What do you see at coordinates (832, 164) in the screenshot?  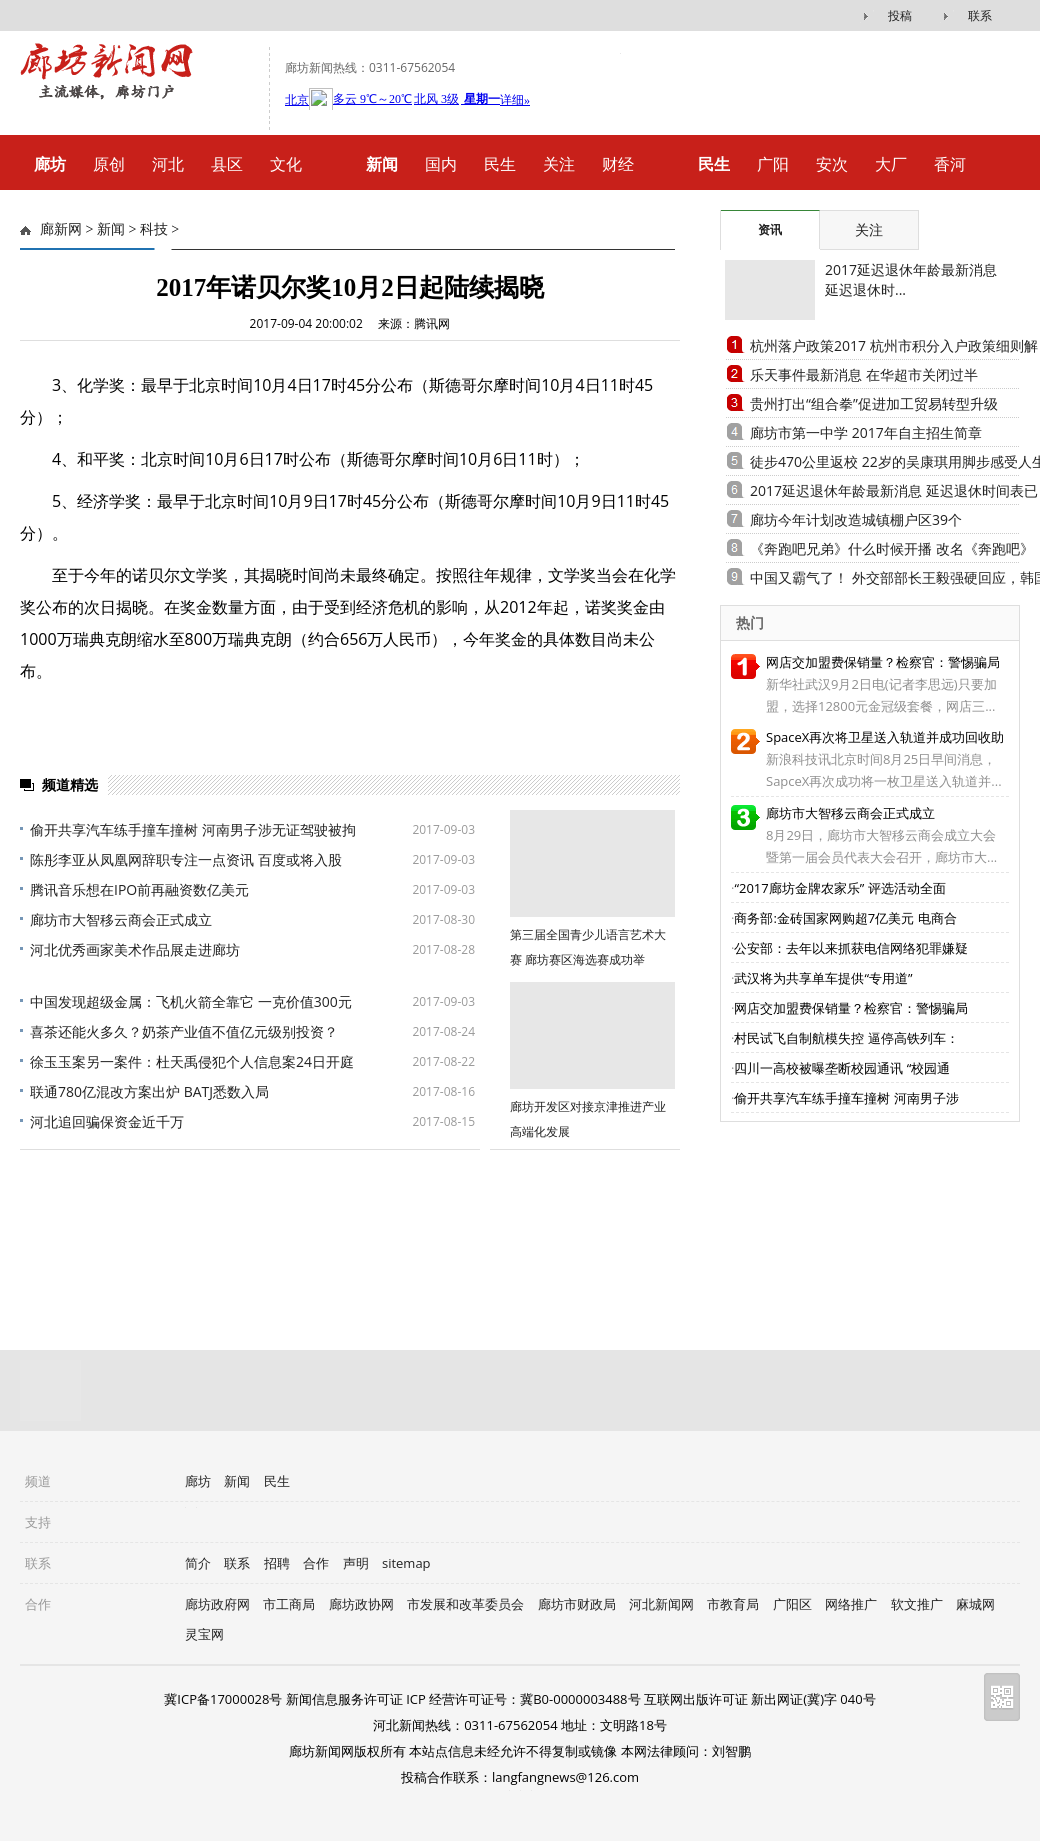 I see `安次` at bounding box center [832, 164].